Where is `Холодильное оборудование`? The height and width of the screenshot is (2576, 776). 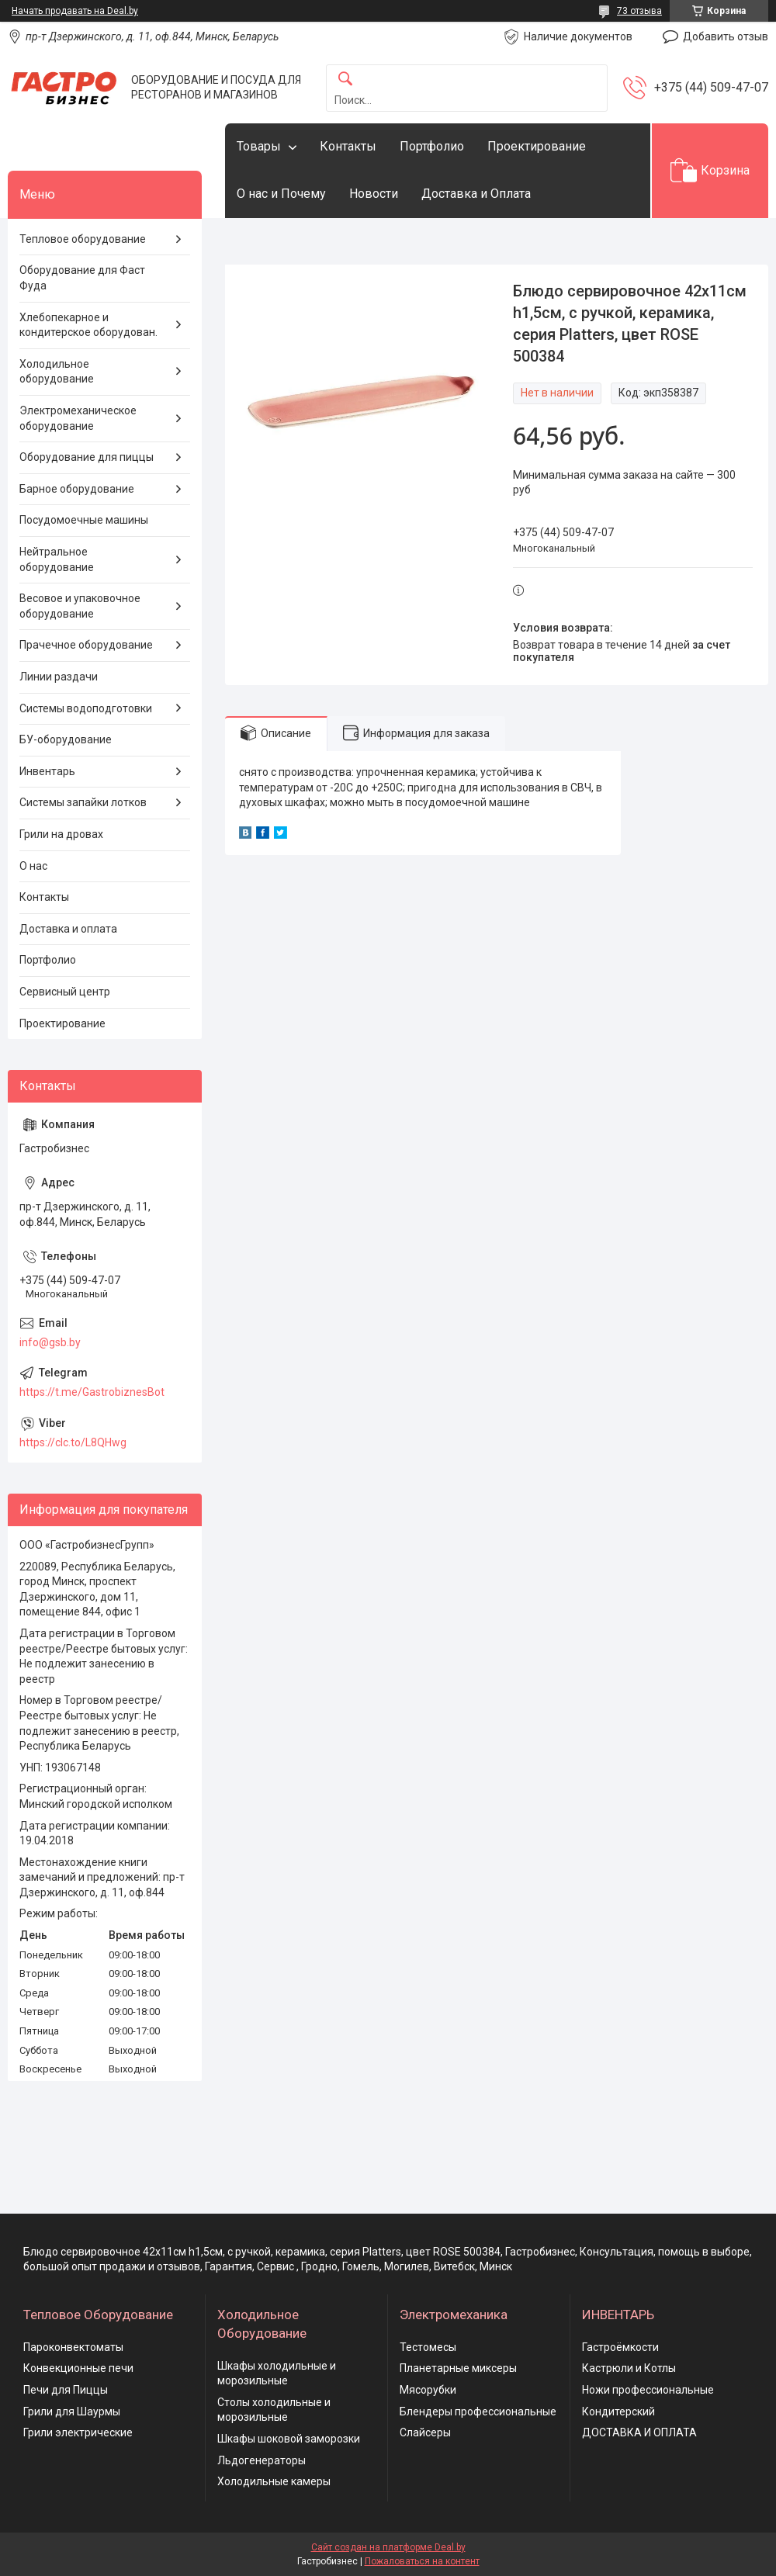 Холодильное оборудование is located at coordinates (56, 372).